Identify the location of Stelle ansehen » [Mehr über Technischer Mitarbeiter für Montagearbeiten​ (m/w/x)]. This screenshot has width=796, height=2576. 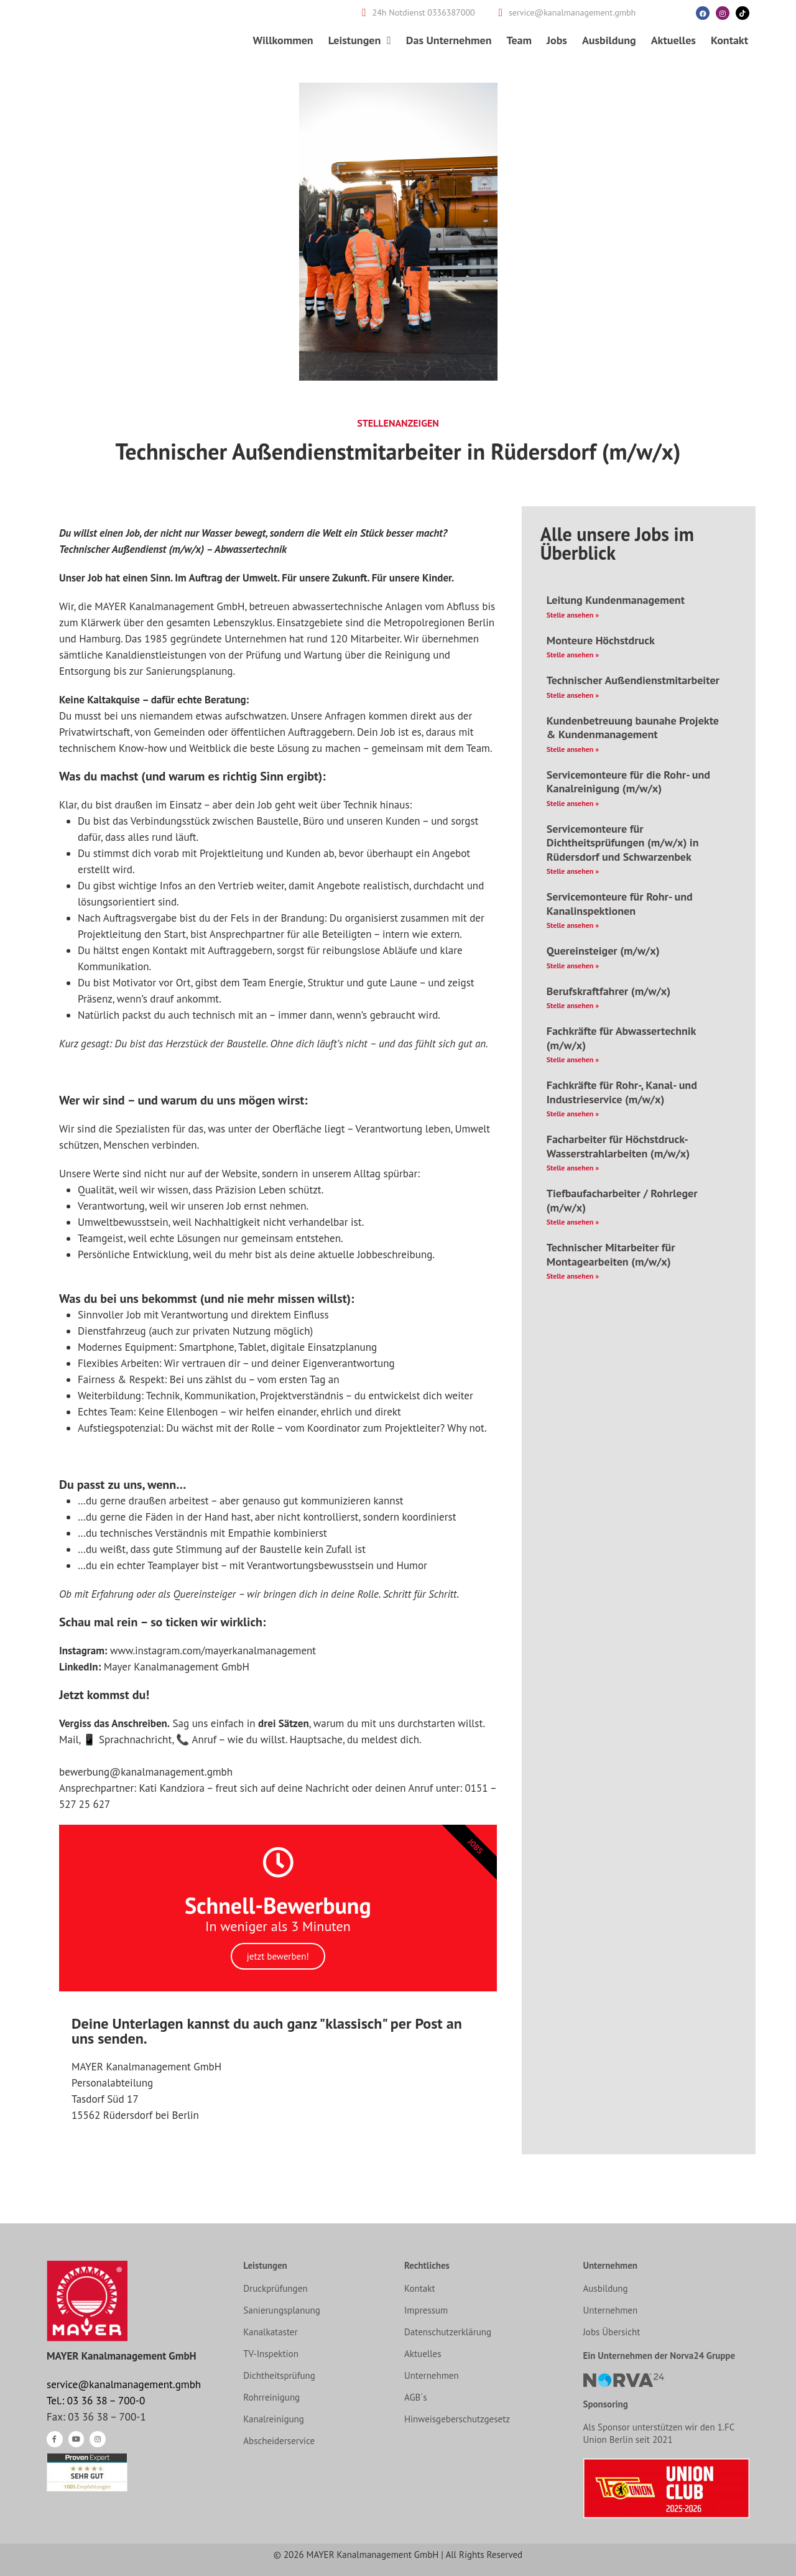
(573, 1276).